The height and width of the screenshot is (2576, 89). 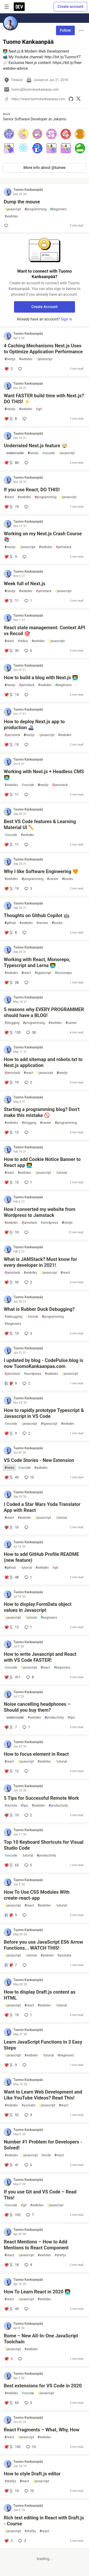 I want to click on 6 [Add a comment to post - Number #1 Problem for Developers - Solved!], so click(x=27, y=2165).